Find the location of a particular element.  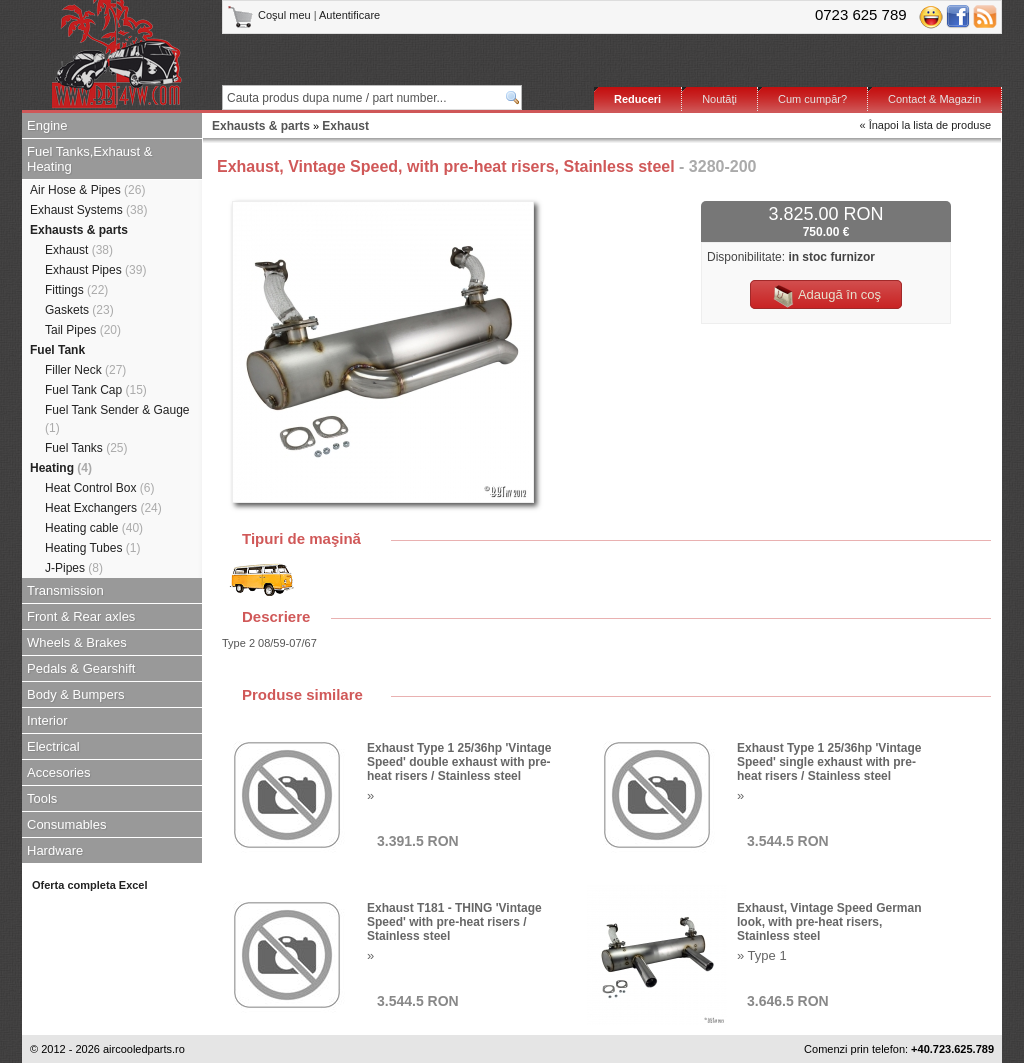

Exhaust Pipes is located at coordinates (95, 270).